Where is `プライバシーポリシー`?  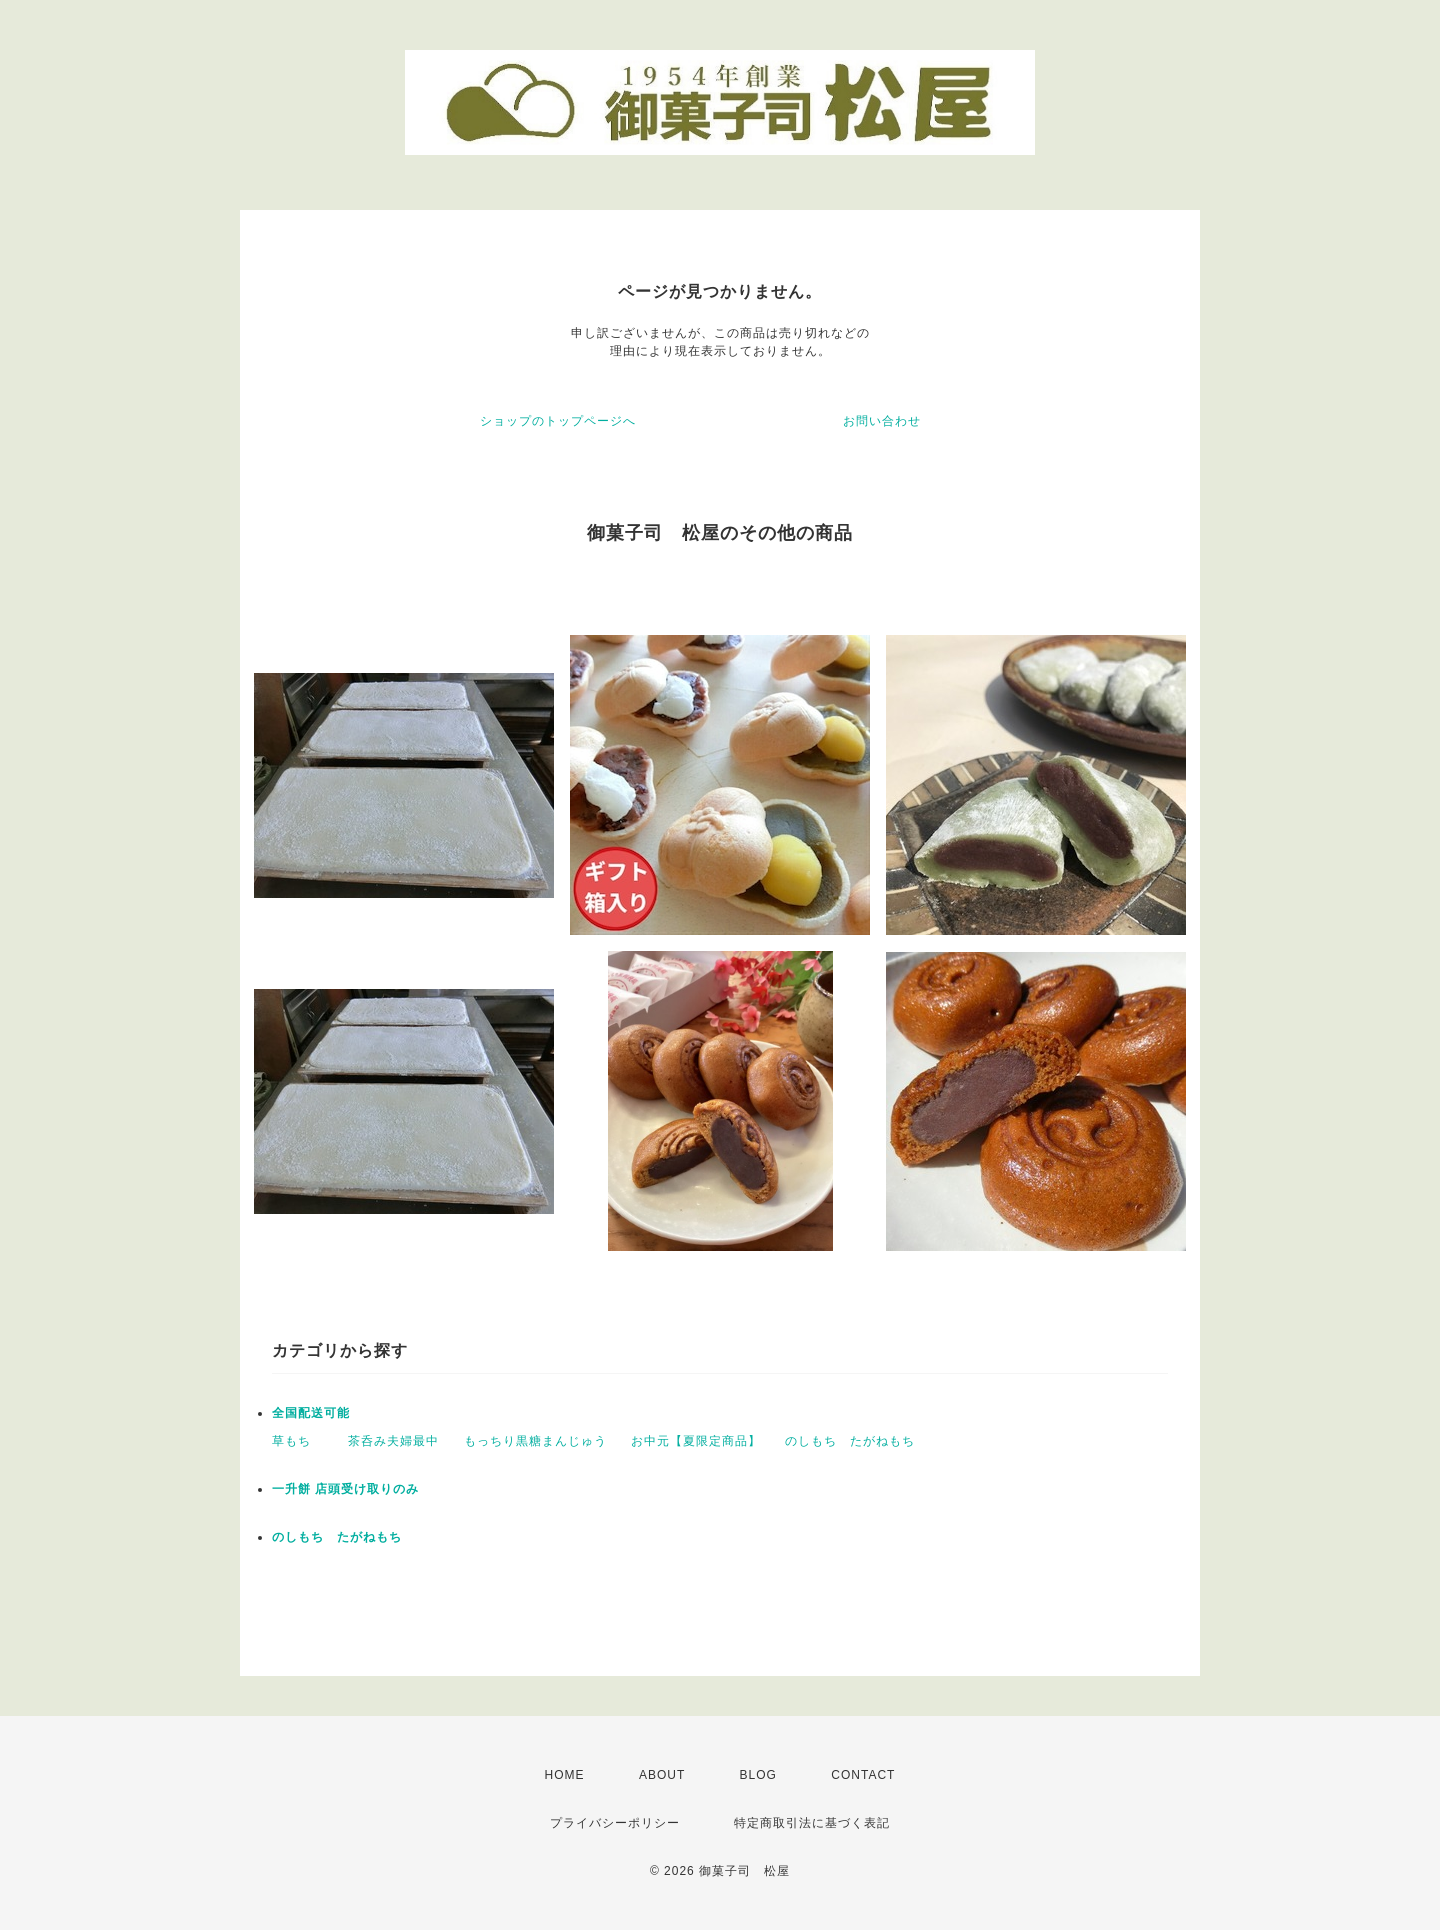
プライバシーポリシー is located at coordinates (615, 1823).